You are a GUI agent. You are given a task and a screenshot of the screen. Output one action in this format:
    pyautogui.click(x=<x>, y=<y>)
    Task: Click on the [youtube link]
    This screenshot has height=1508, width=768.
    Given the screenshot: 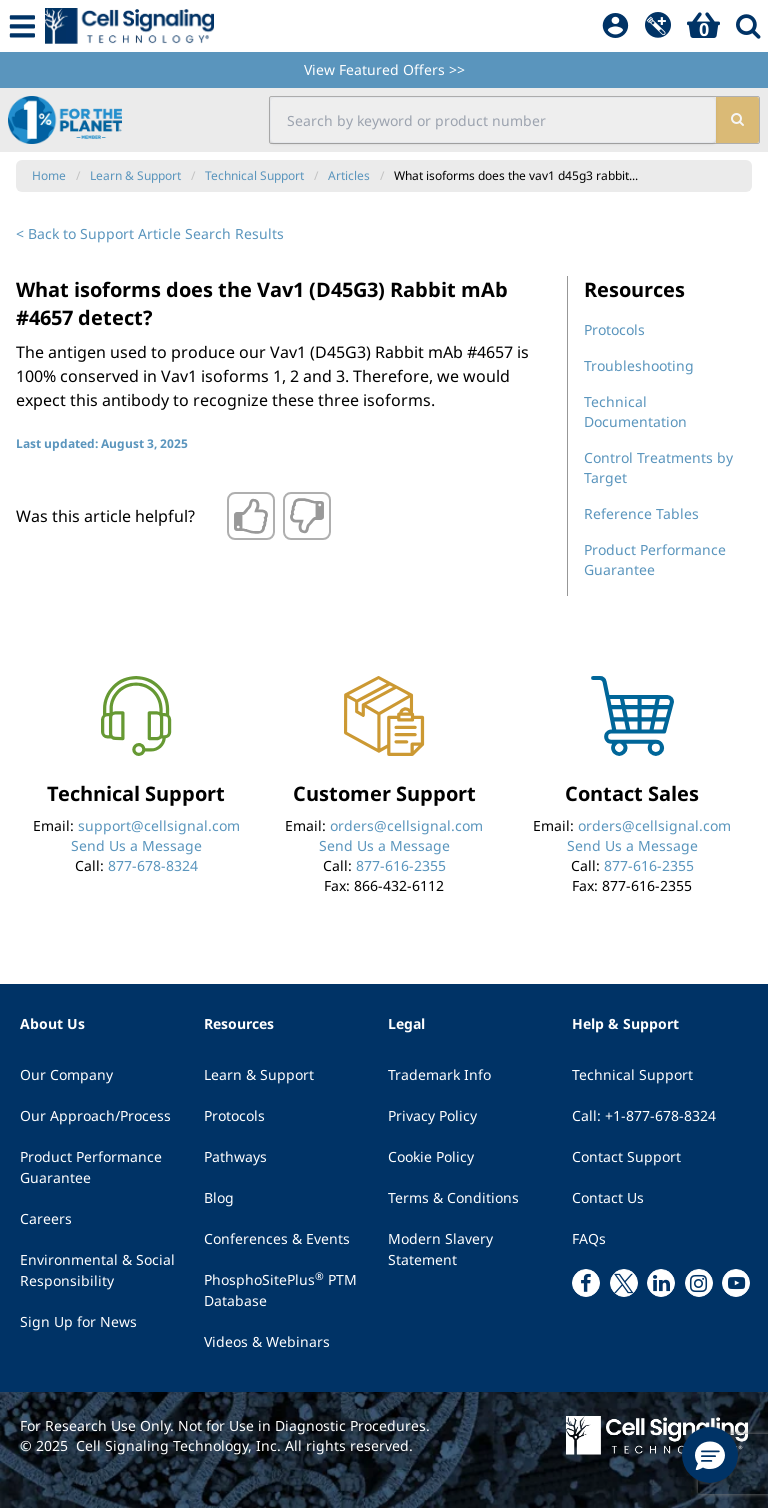 What is the action you would take?
    pyautogui.click(x=736, y=1283)
    